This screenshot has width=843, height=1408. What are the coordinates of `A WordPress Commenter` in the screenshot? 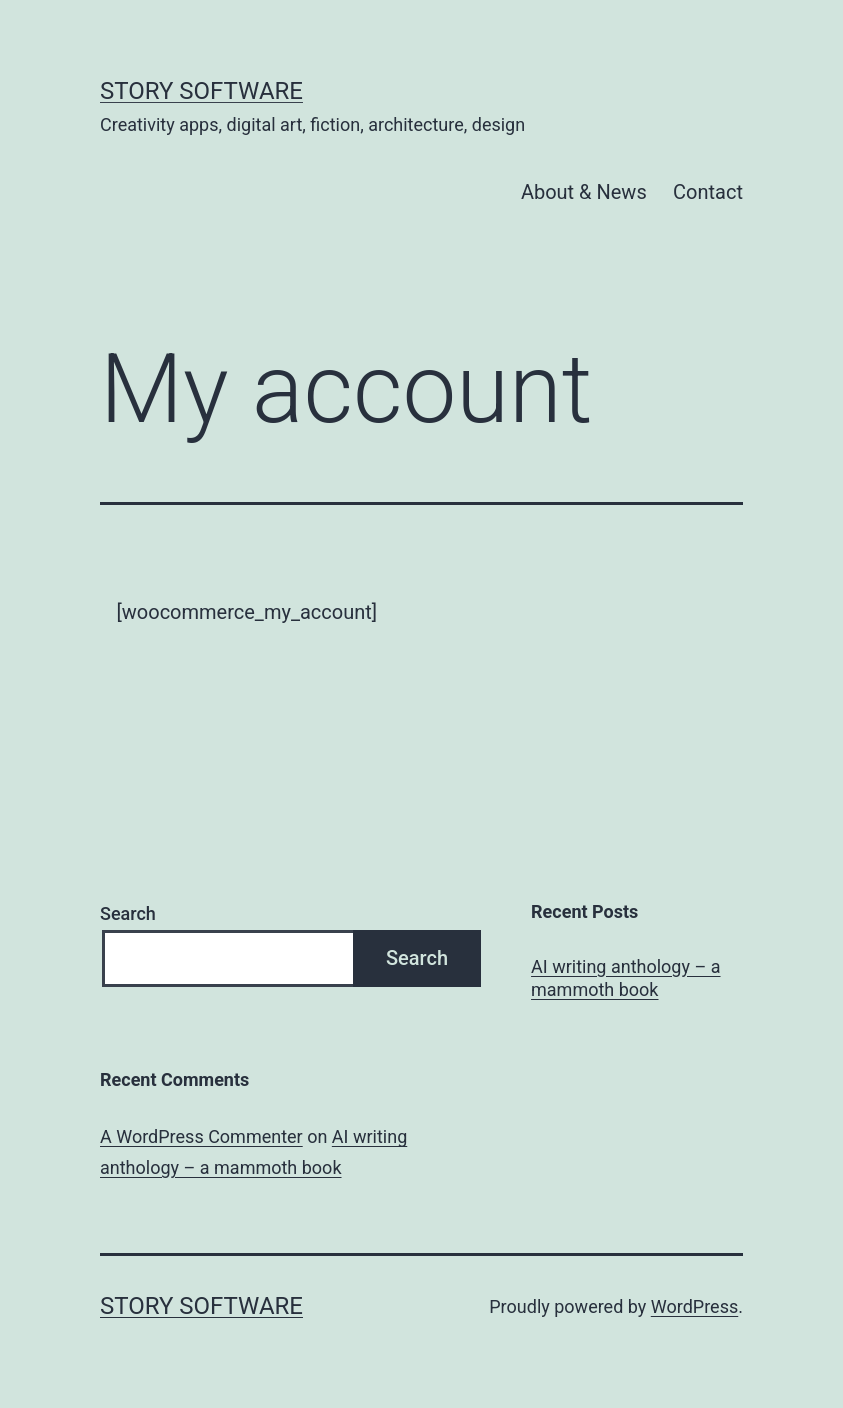 It's located at (201, 1136).